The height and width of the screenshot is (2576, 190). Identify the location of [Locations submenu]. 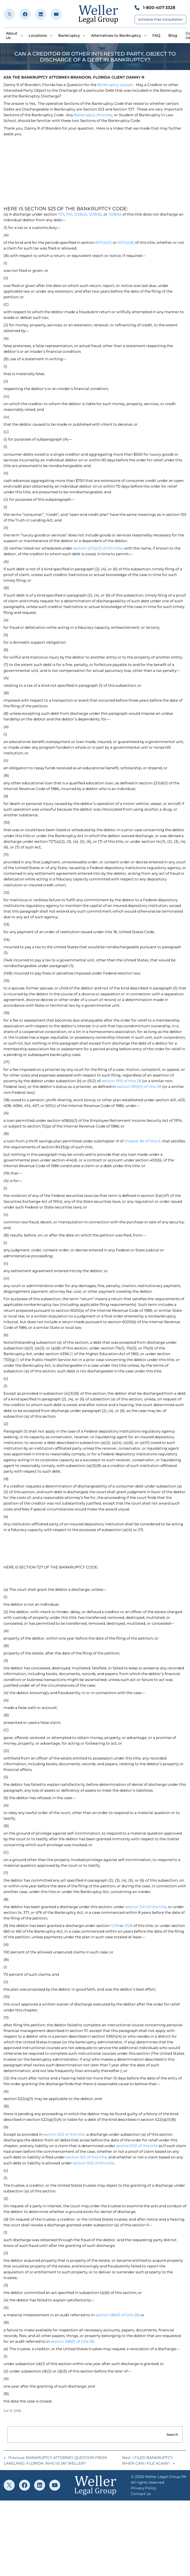
(51, 35).